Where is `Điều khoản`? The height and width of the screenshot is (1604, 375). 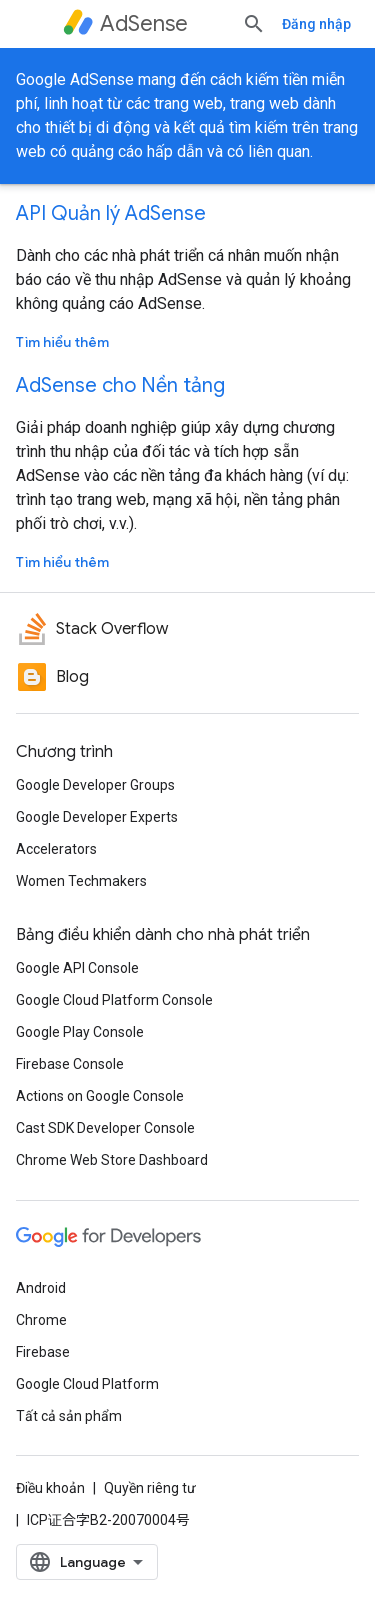
Điều khoản is located at coordinates (50, 1488).